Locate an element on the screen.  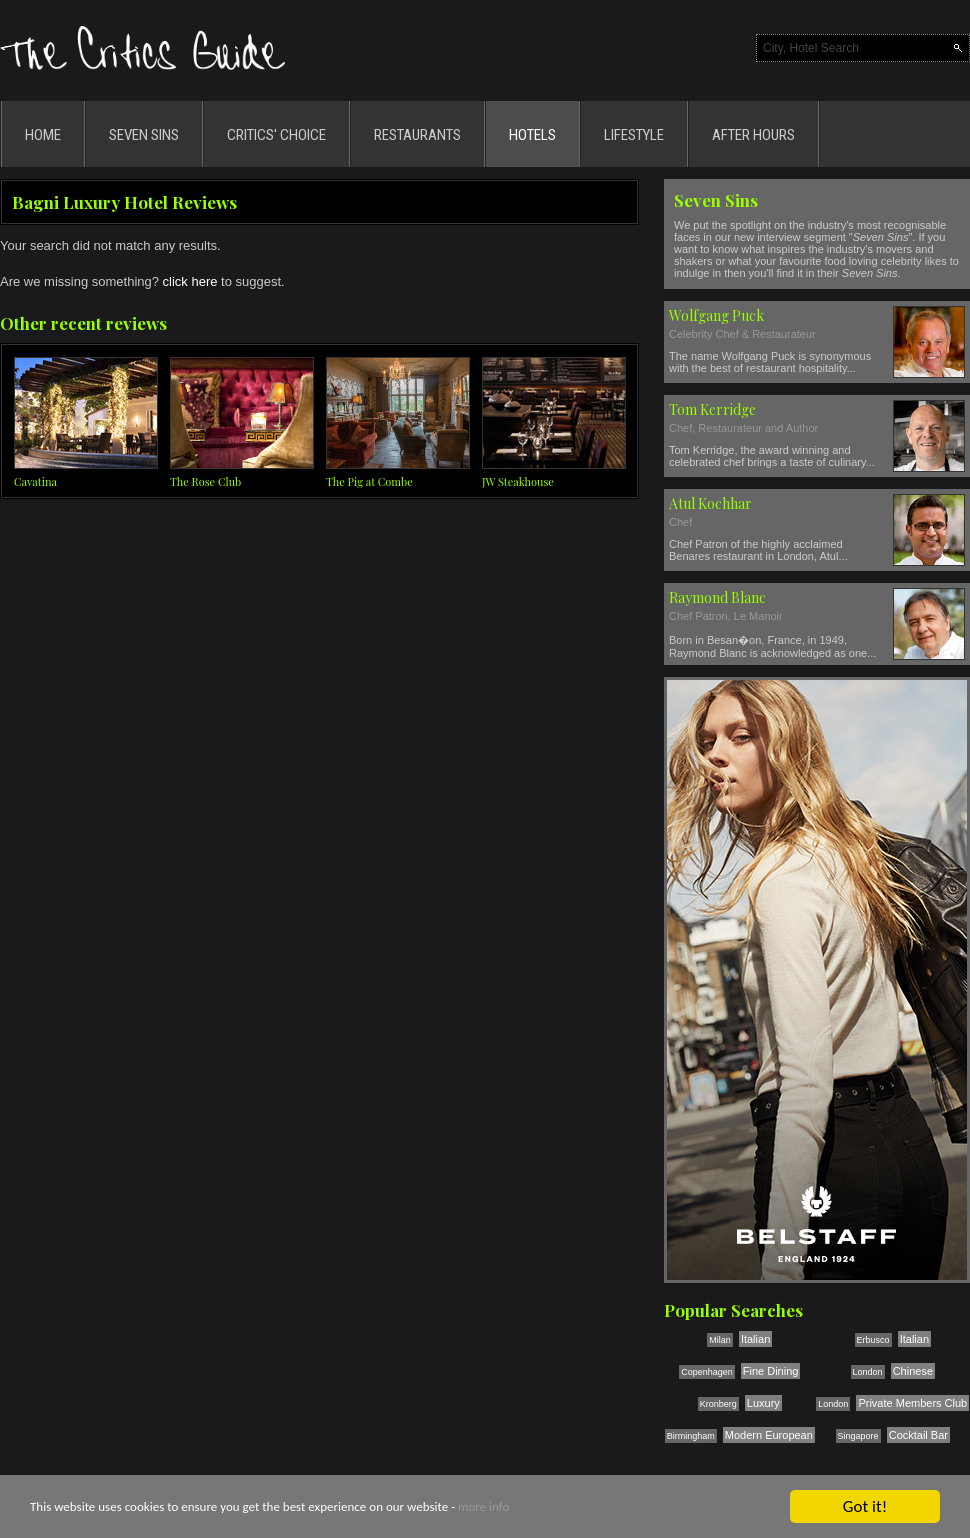
Copenhagen is located at coordinates (707, 1372).